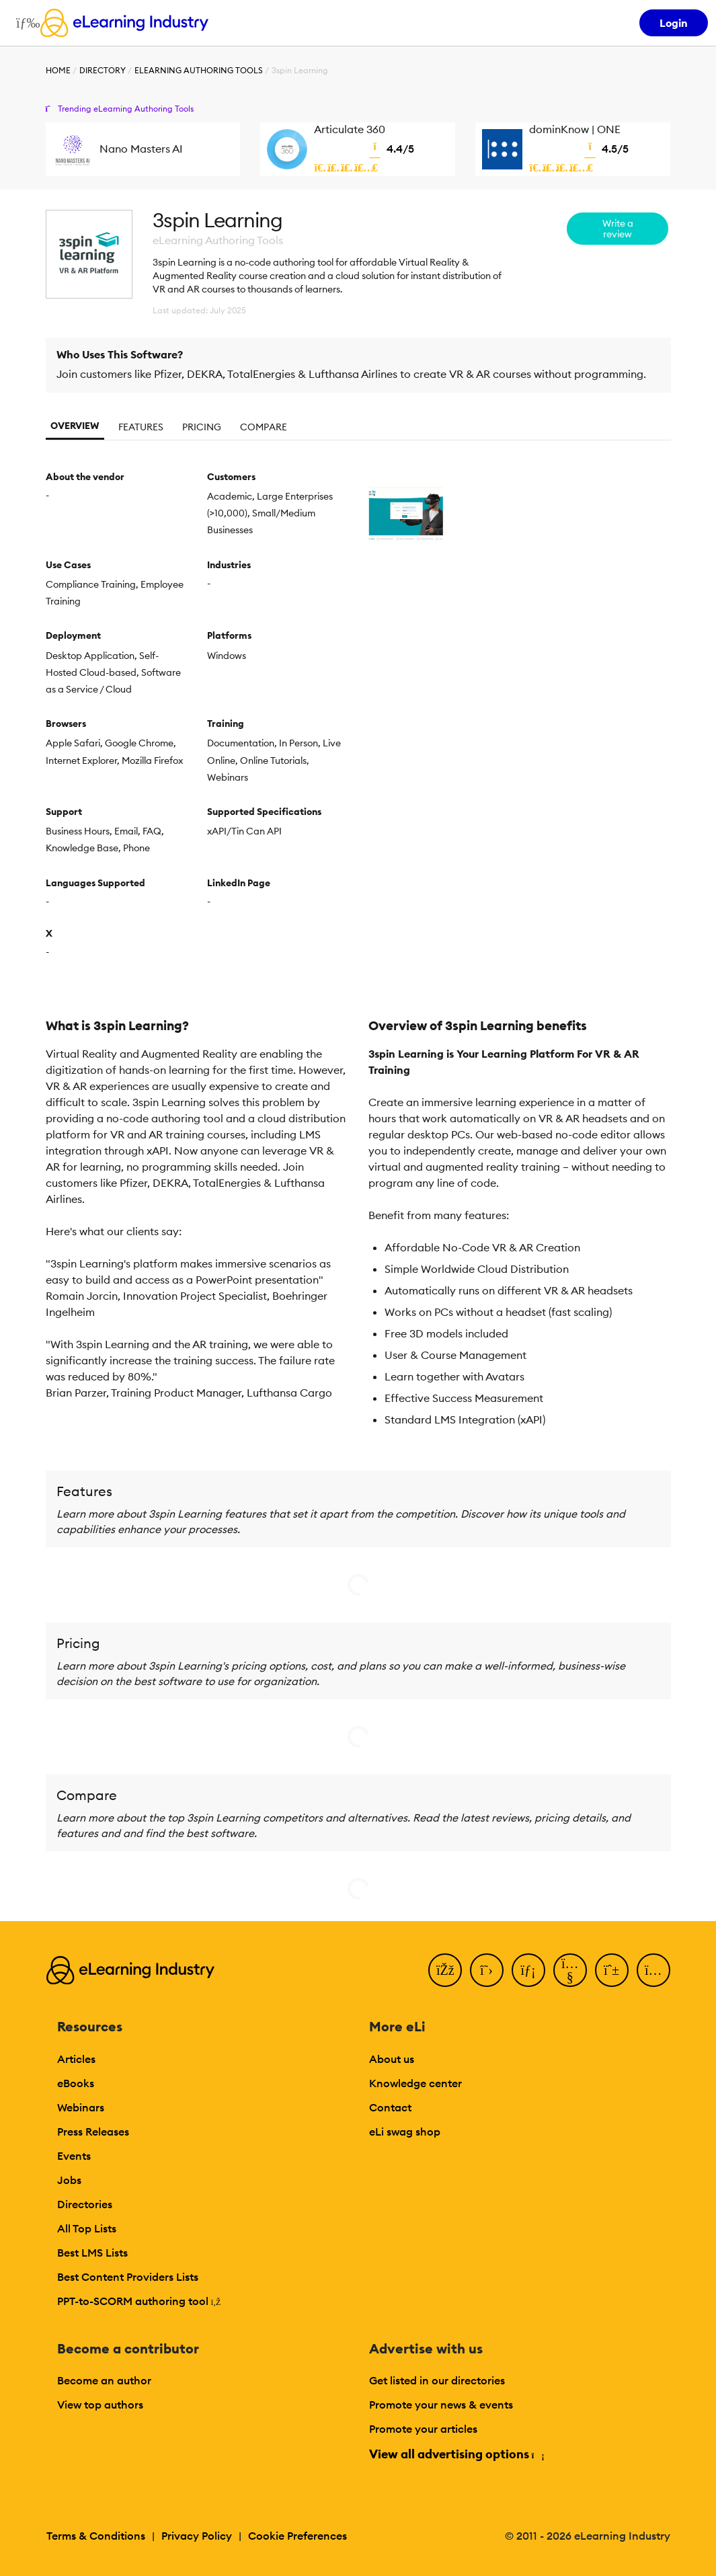  What do you see at coordinates (415, 2083) in the screenshot?
I see `Knowledge center` at bounding box center [415, 2083].